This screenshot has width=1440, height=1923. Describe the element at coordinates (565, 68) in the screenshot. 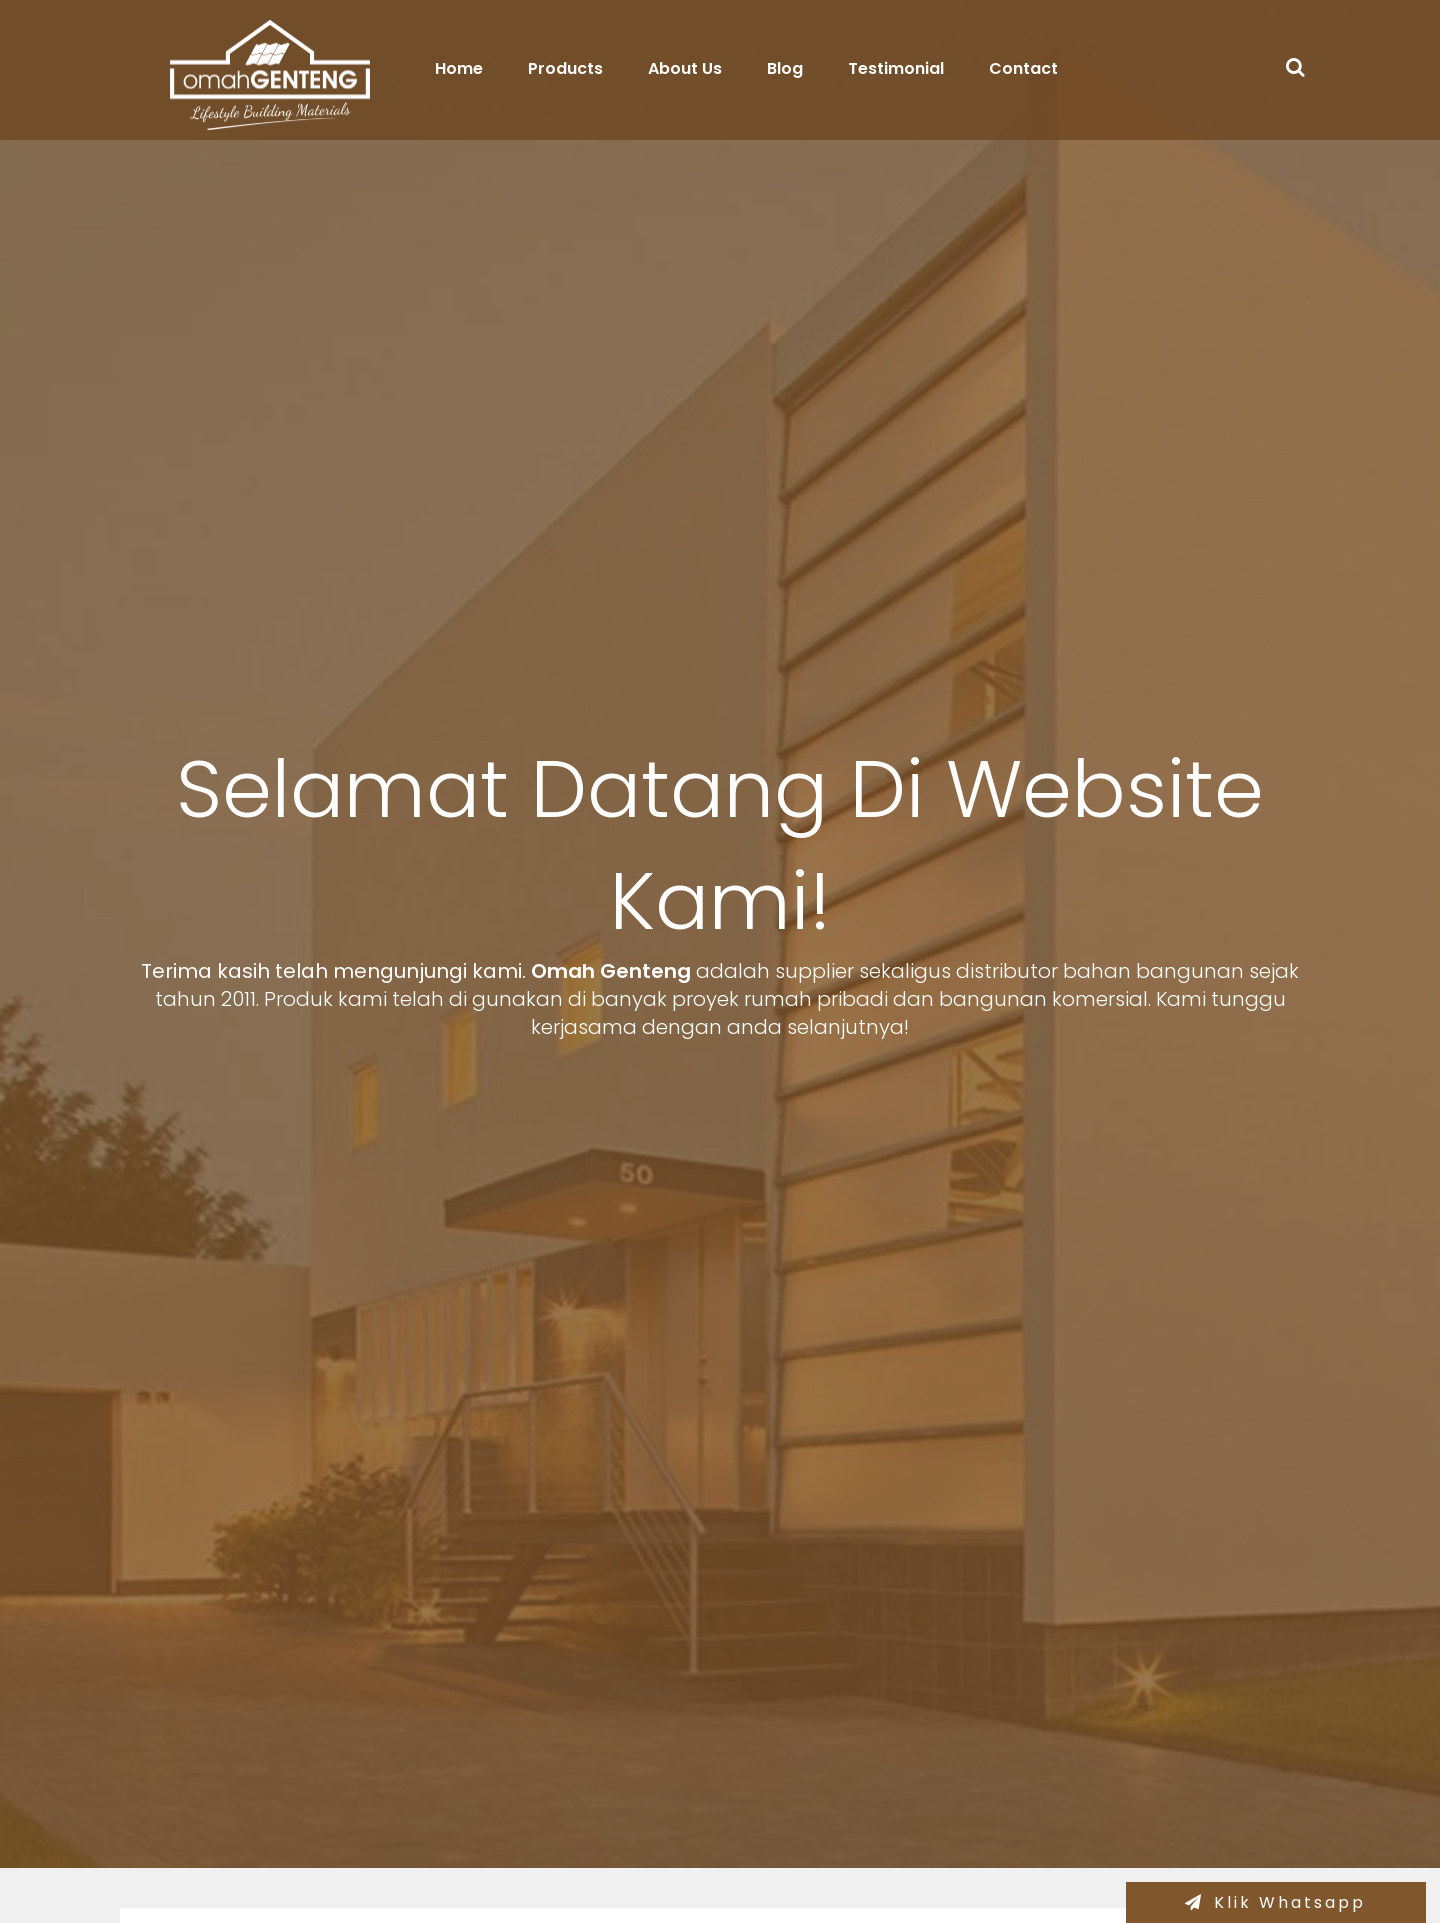

I see `Products` at that location.